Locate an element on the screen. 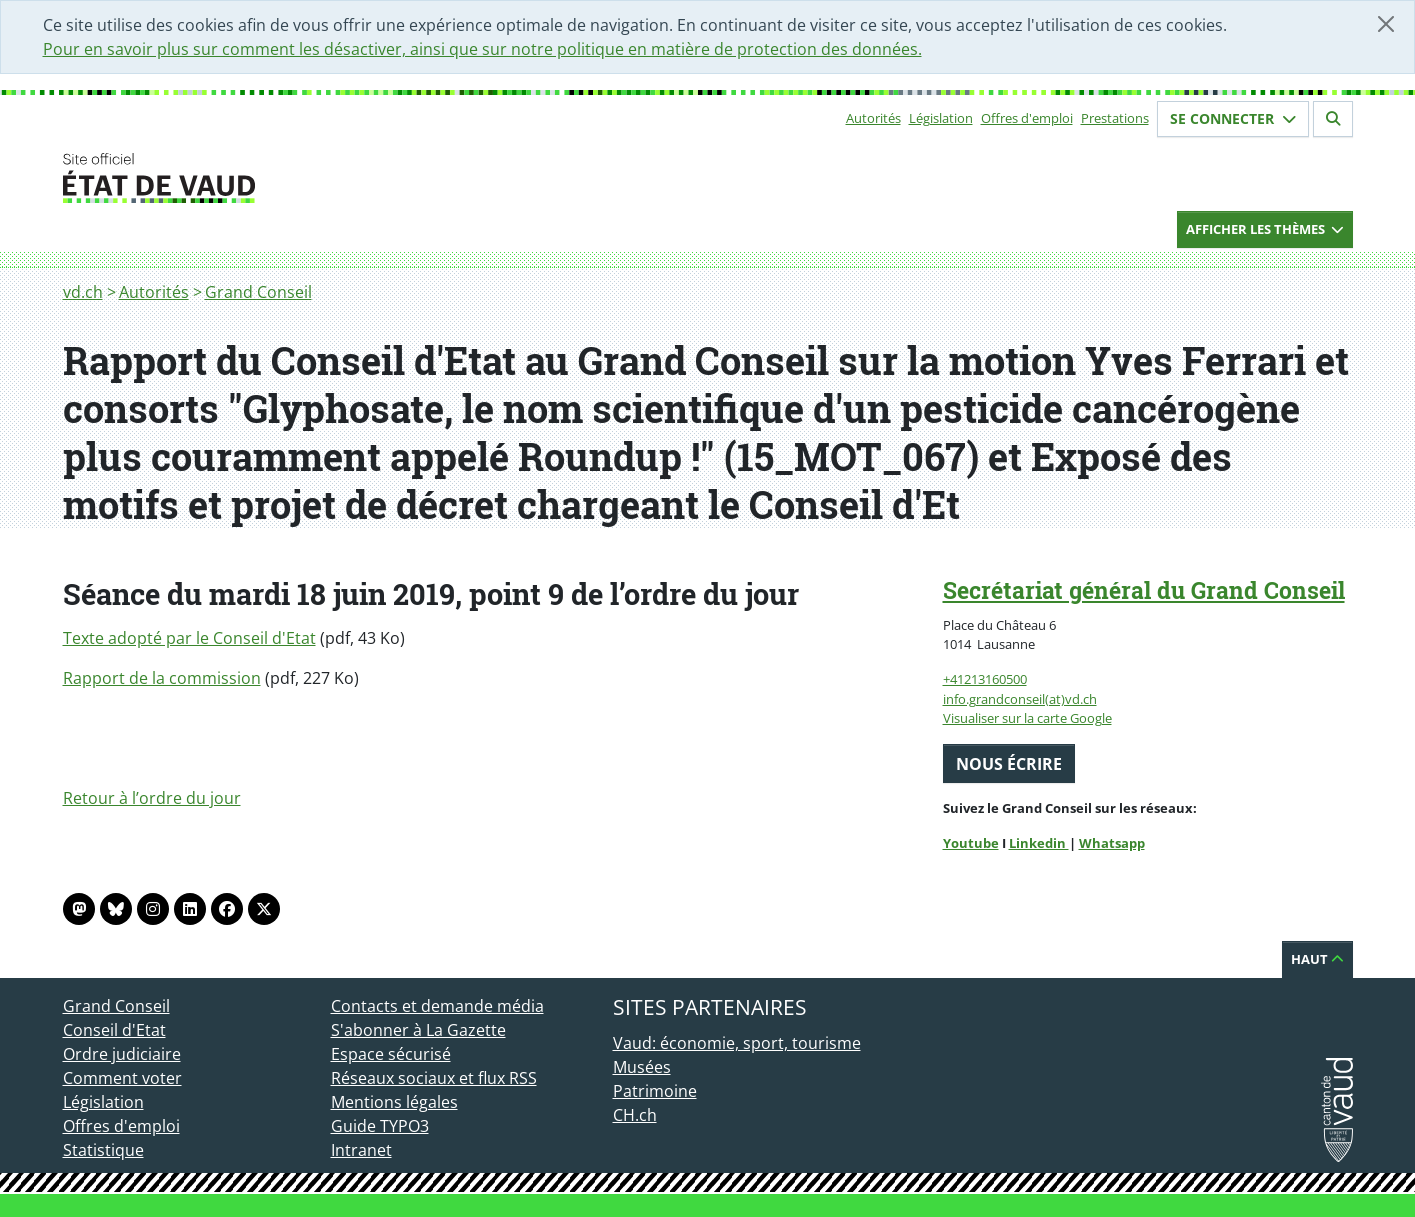 The width and height of the screenshot is (1415, 1217). vd.ch is located at coordinates (83, 292).